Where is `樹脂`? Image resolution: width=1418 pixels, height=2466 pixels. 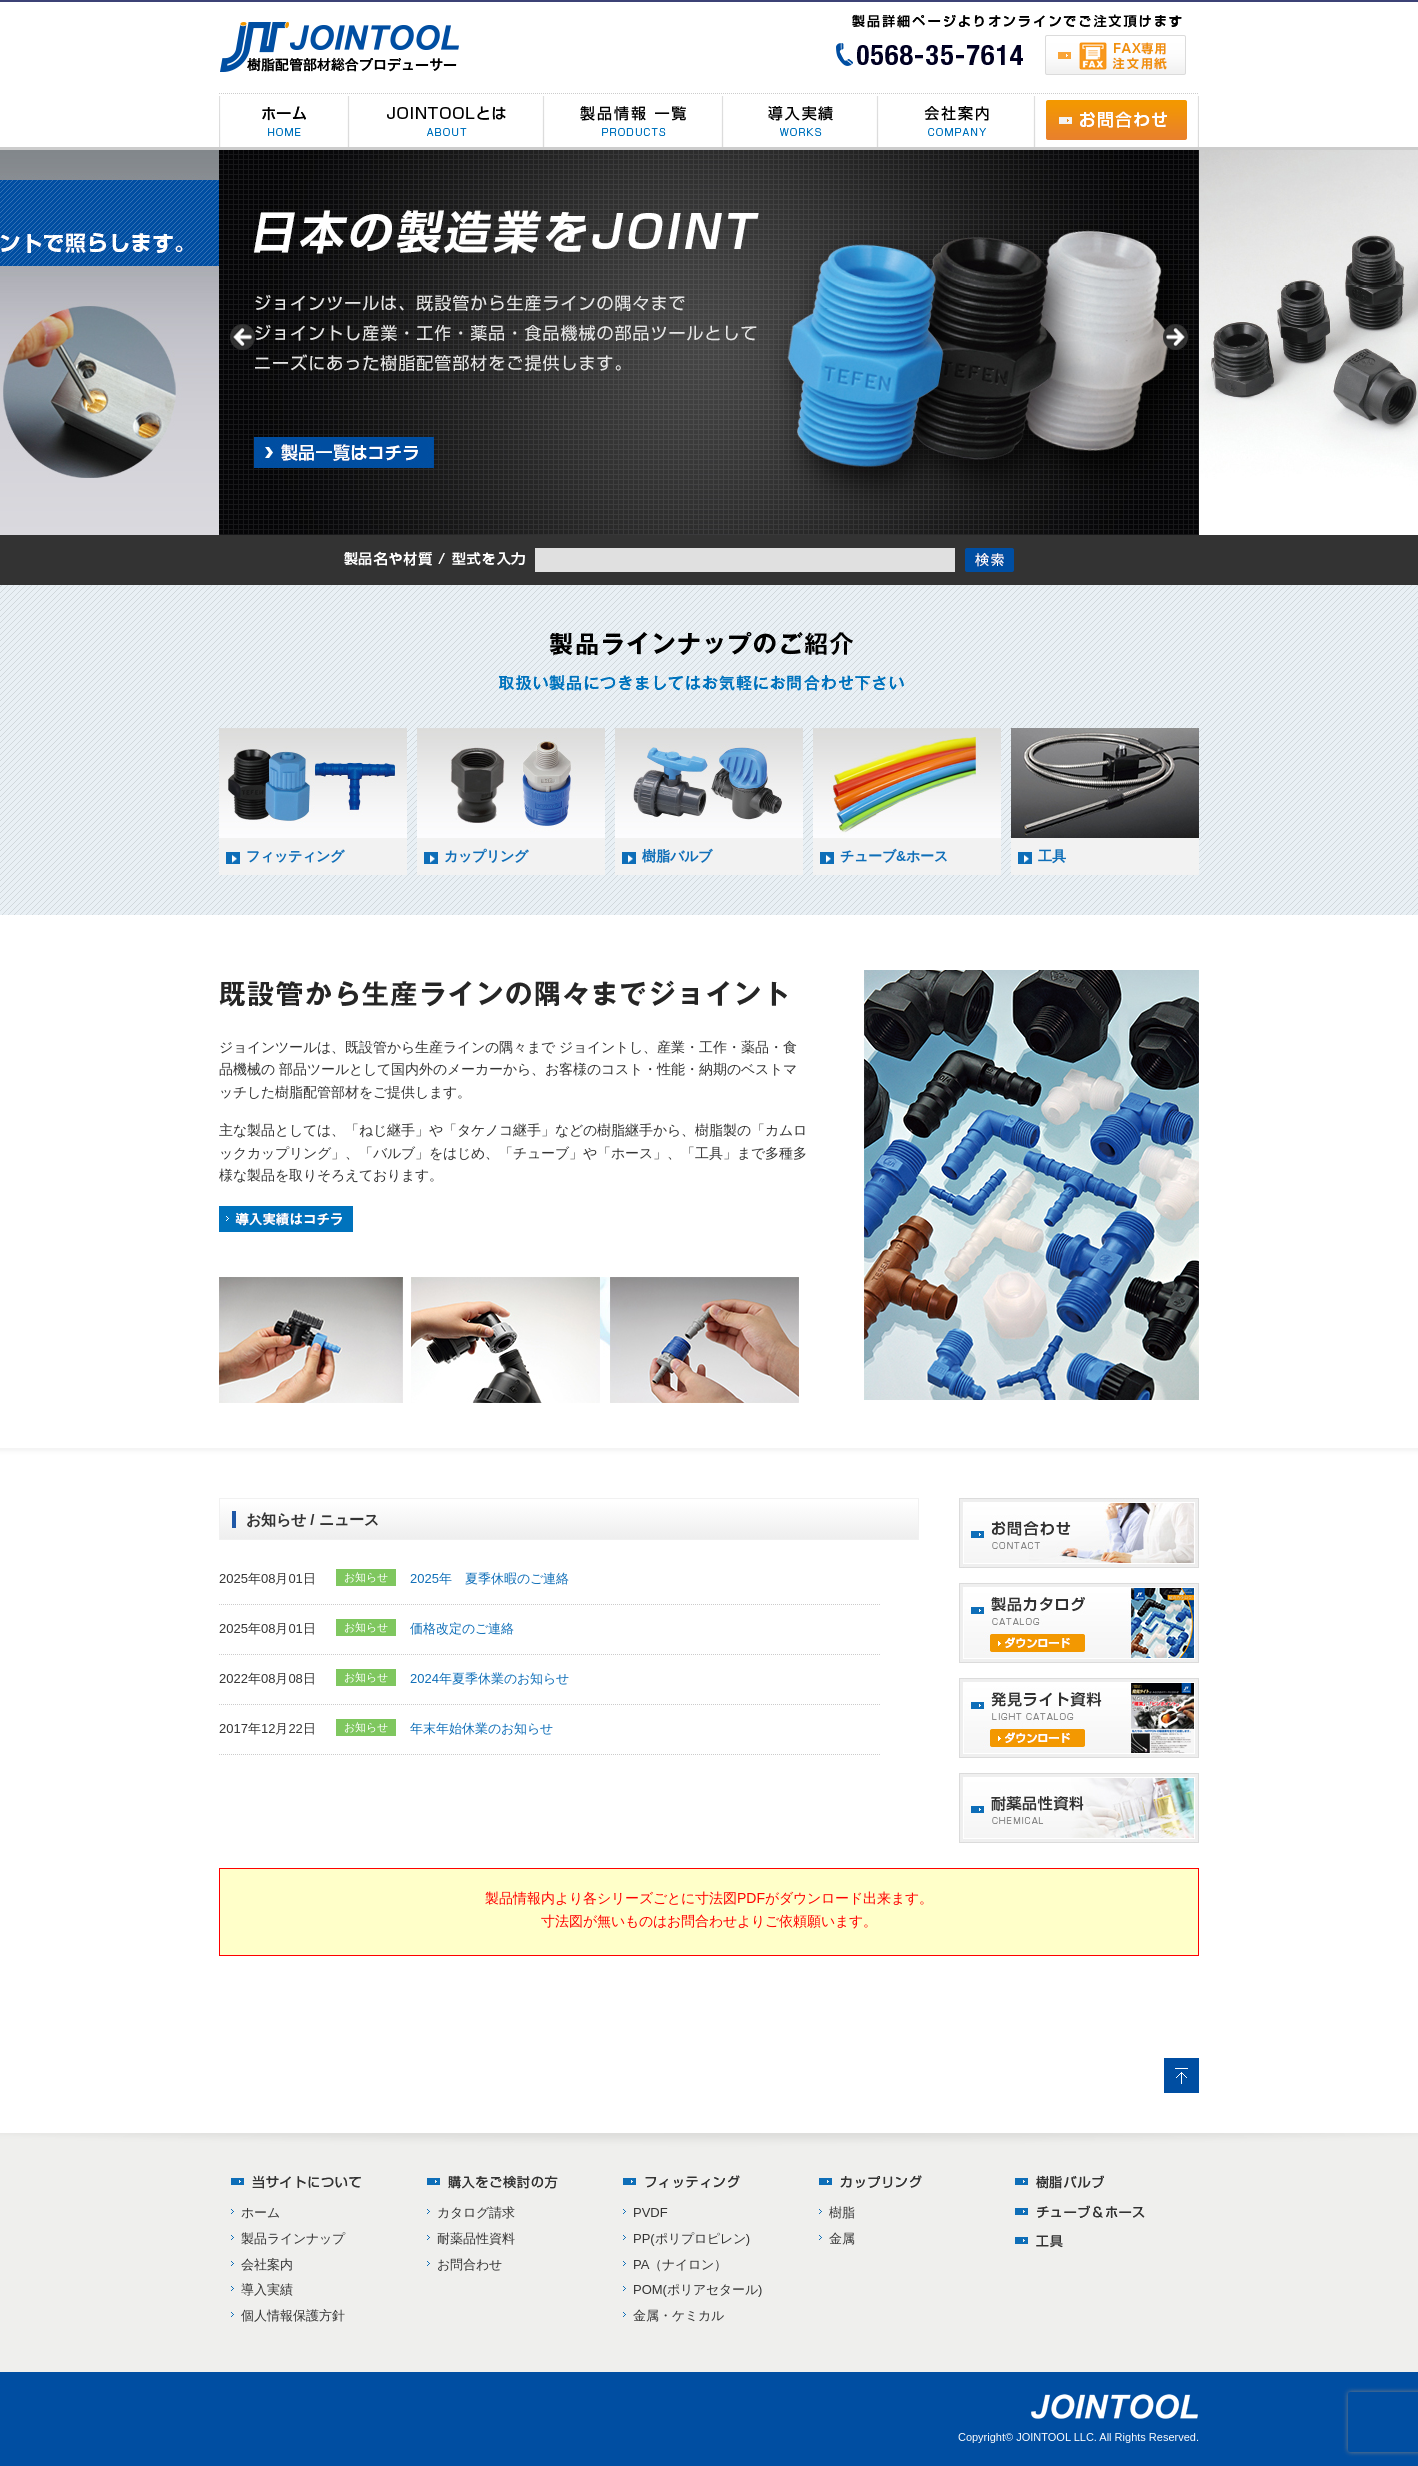
樹脂 is located at coordinates (842, 2212).